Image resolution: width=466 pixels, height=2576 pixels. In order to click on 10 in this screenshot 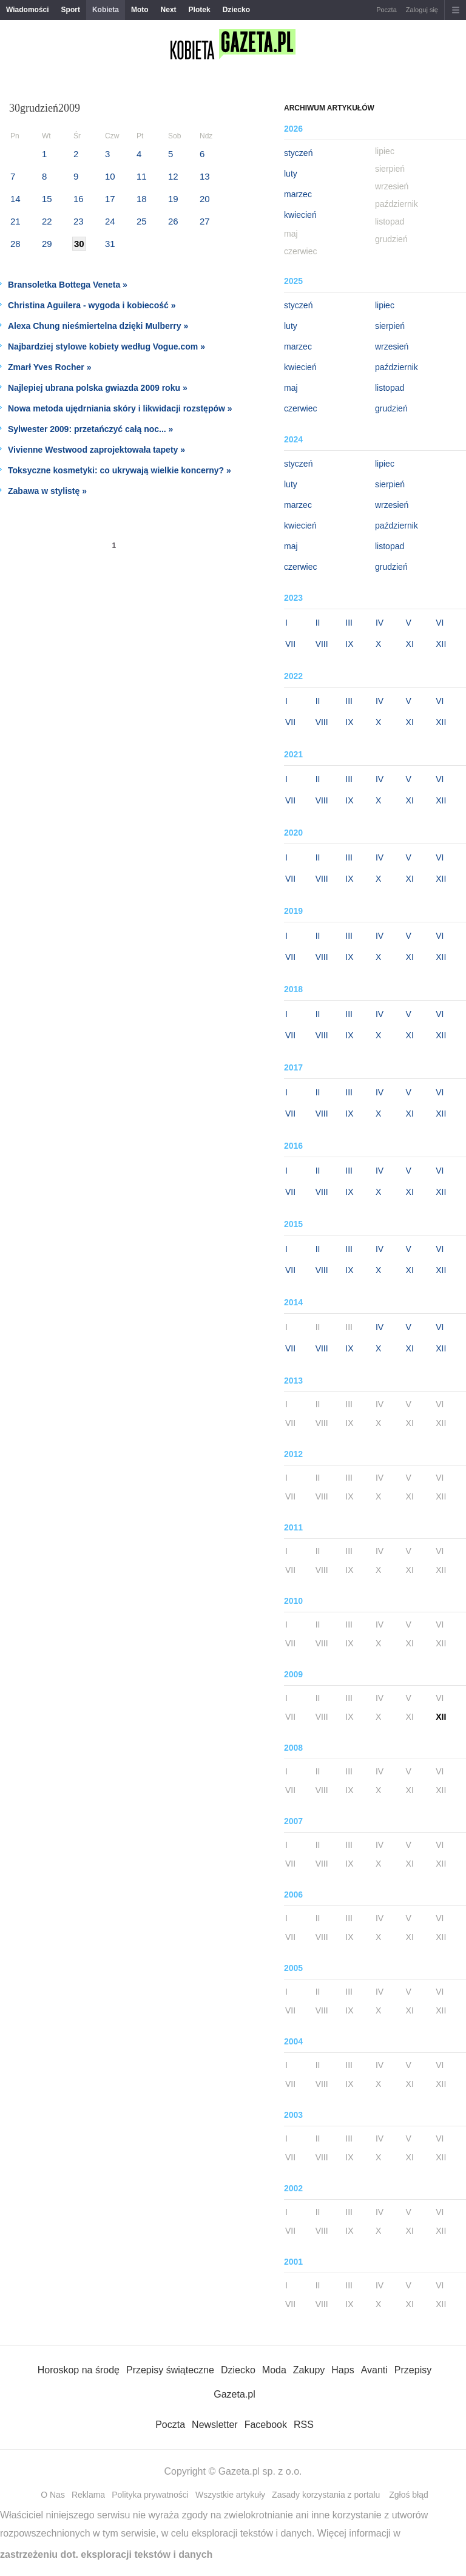, I will do `click(110, 176)`.